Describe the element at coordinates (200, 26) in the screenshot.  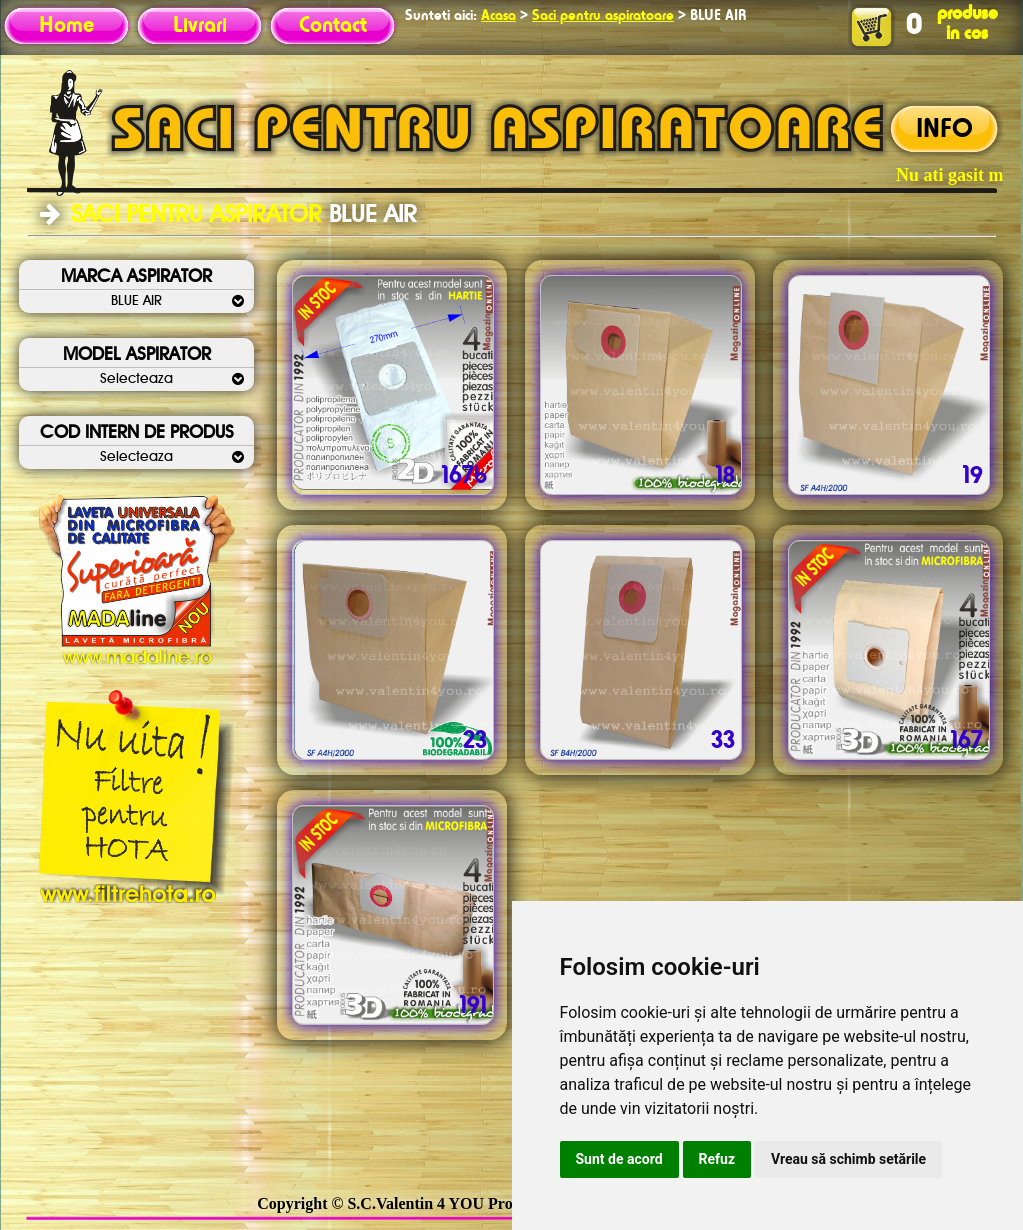
I see `Livrari` at that location.